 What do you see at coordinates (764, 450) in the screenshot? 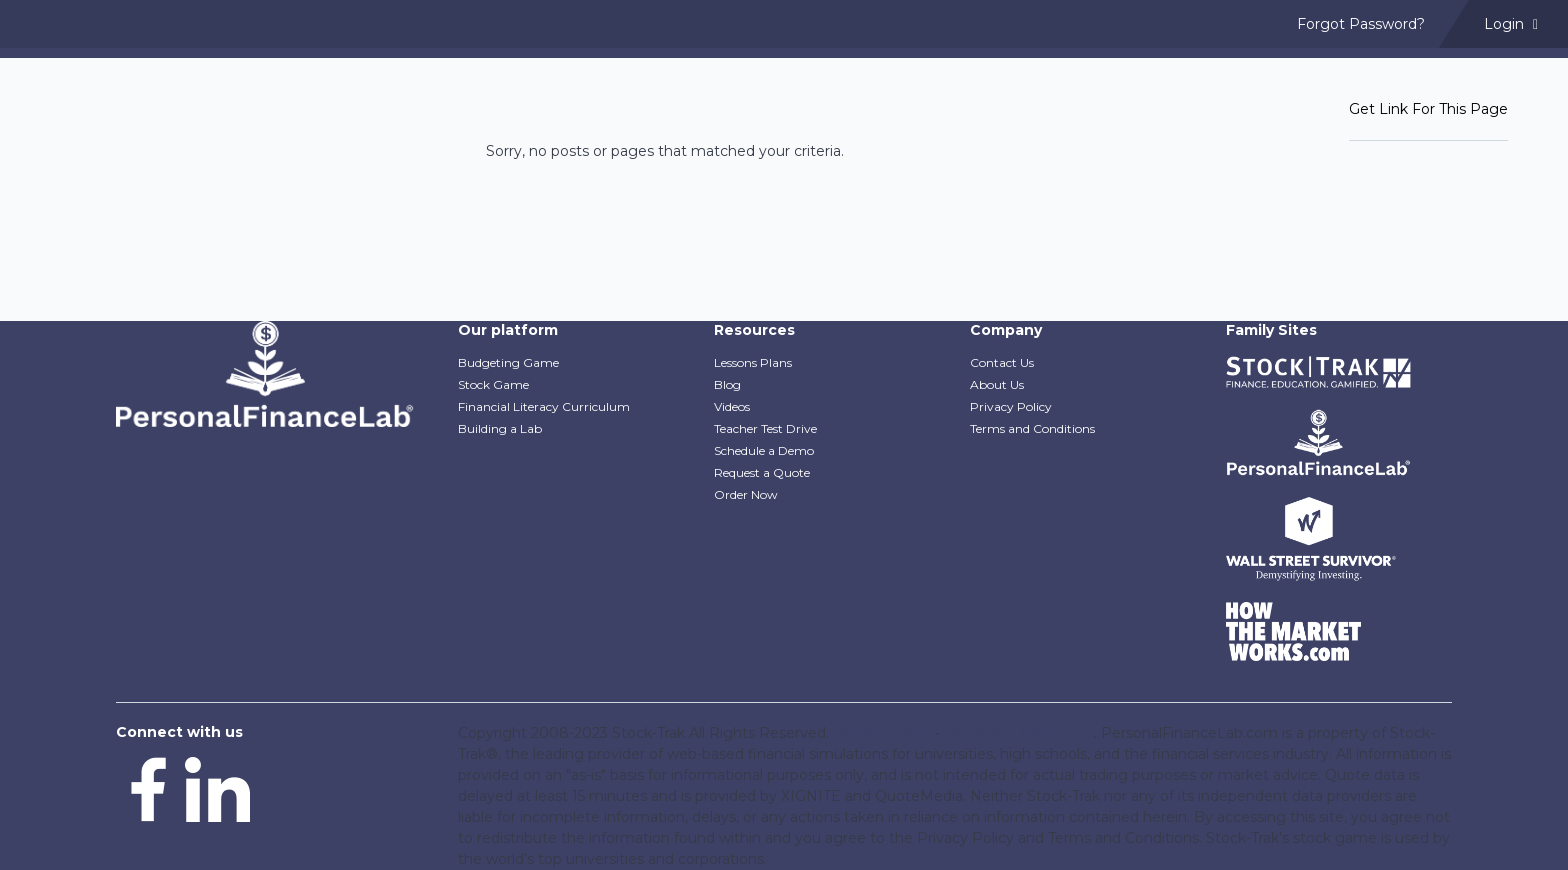
I see `Schedule a Demo` at bounding box center [764, 450].